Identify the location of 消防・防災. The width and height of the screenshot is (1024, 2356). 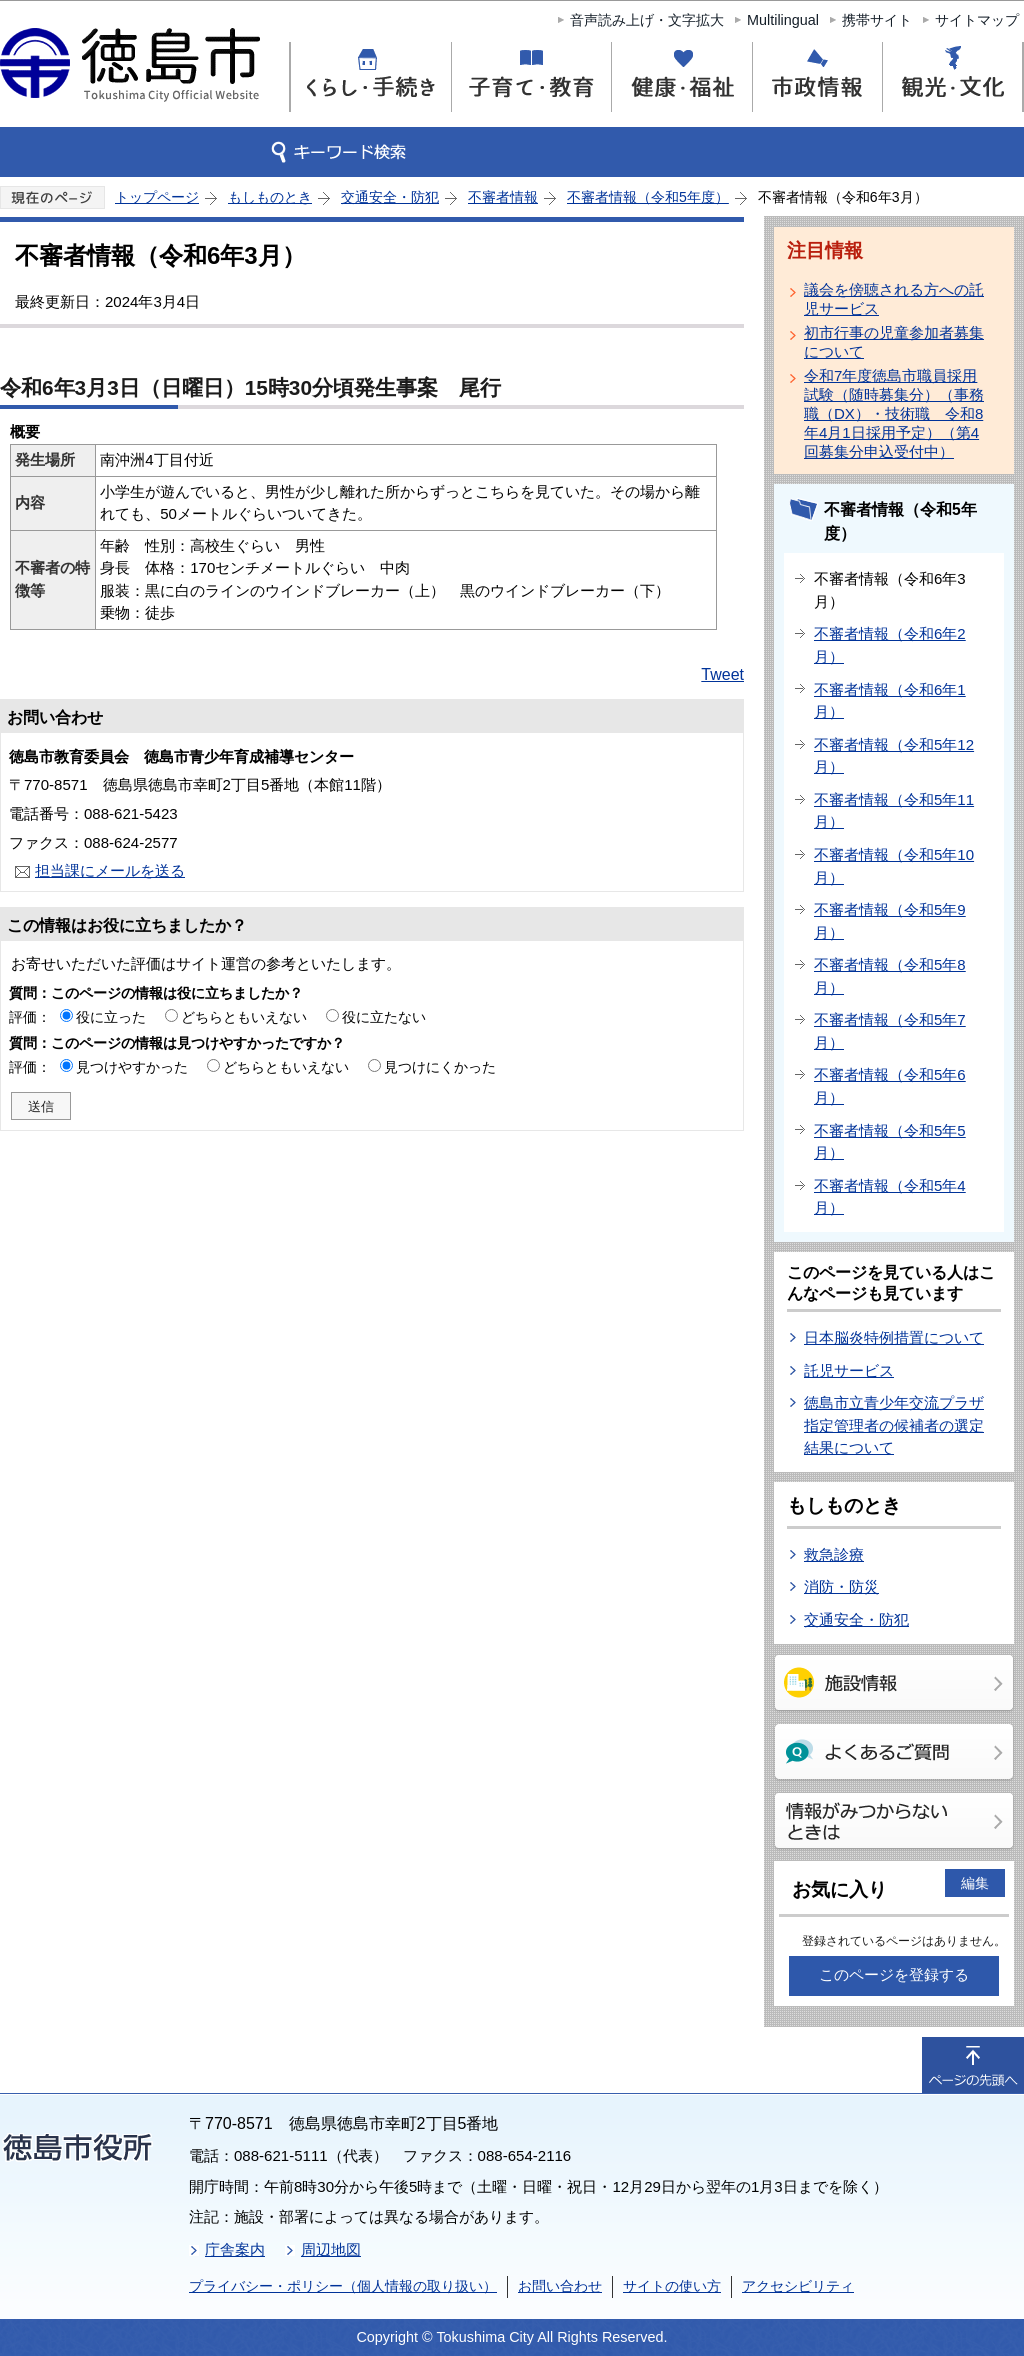
(841, 1586).